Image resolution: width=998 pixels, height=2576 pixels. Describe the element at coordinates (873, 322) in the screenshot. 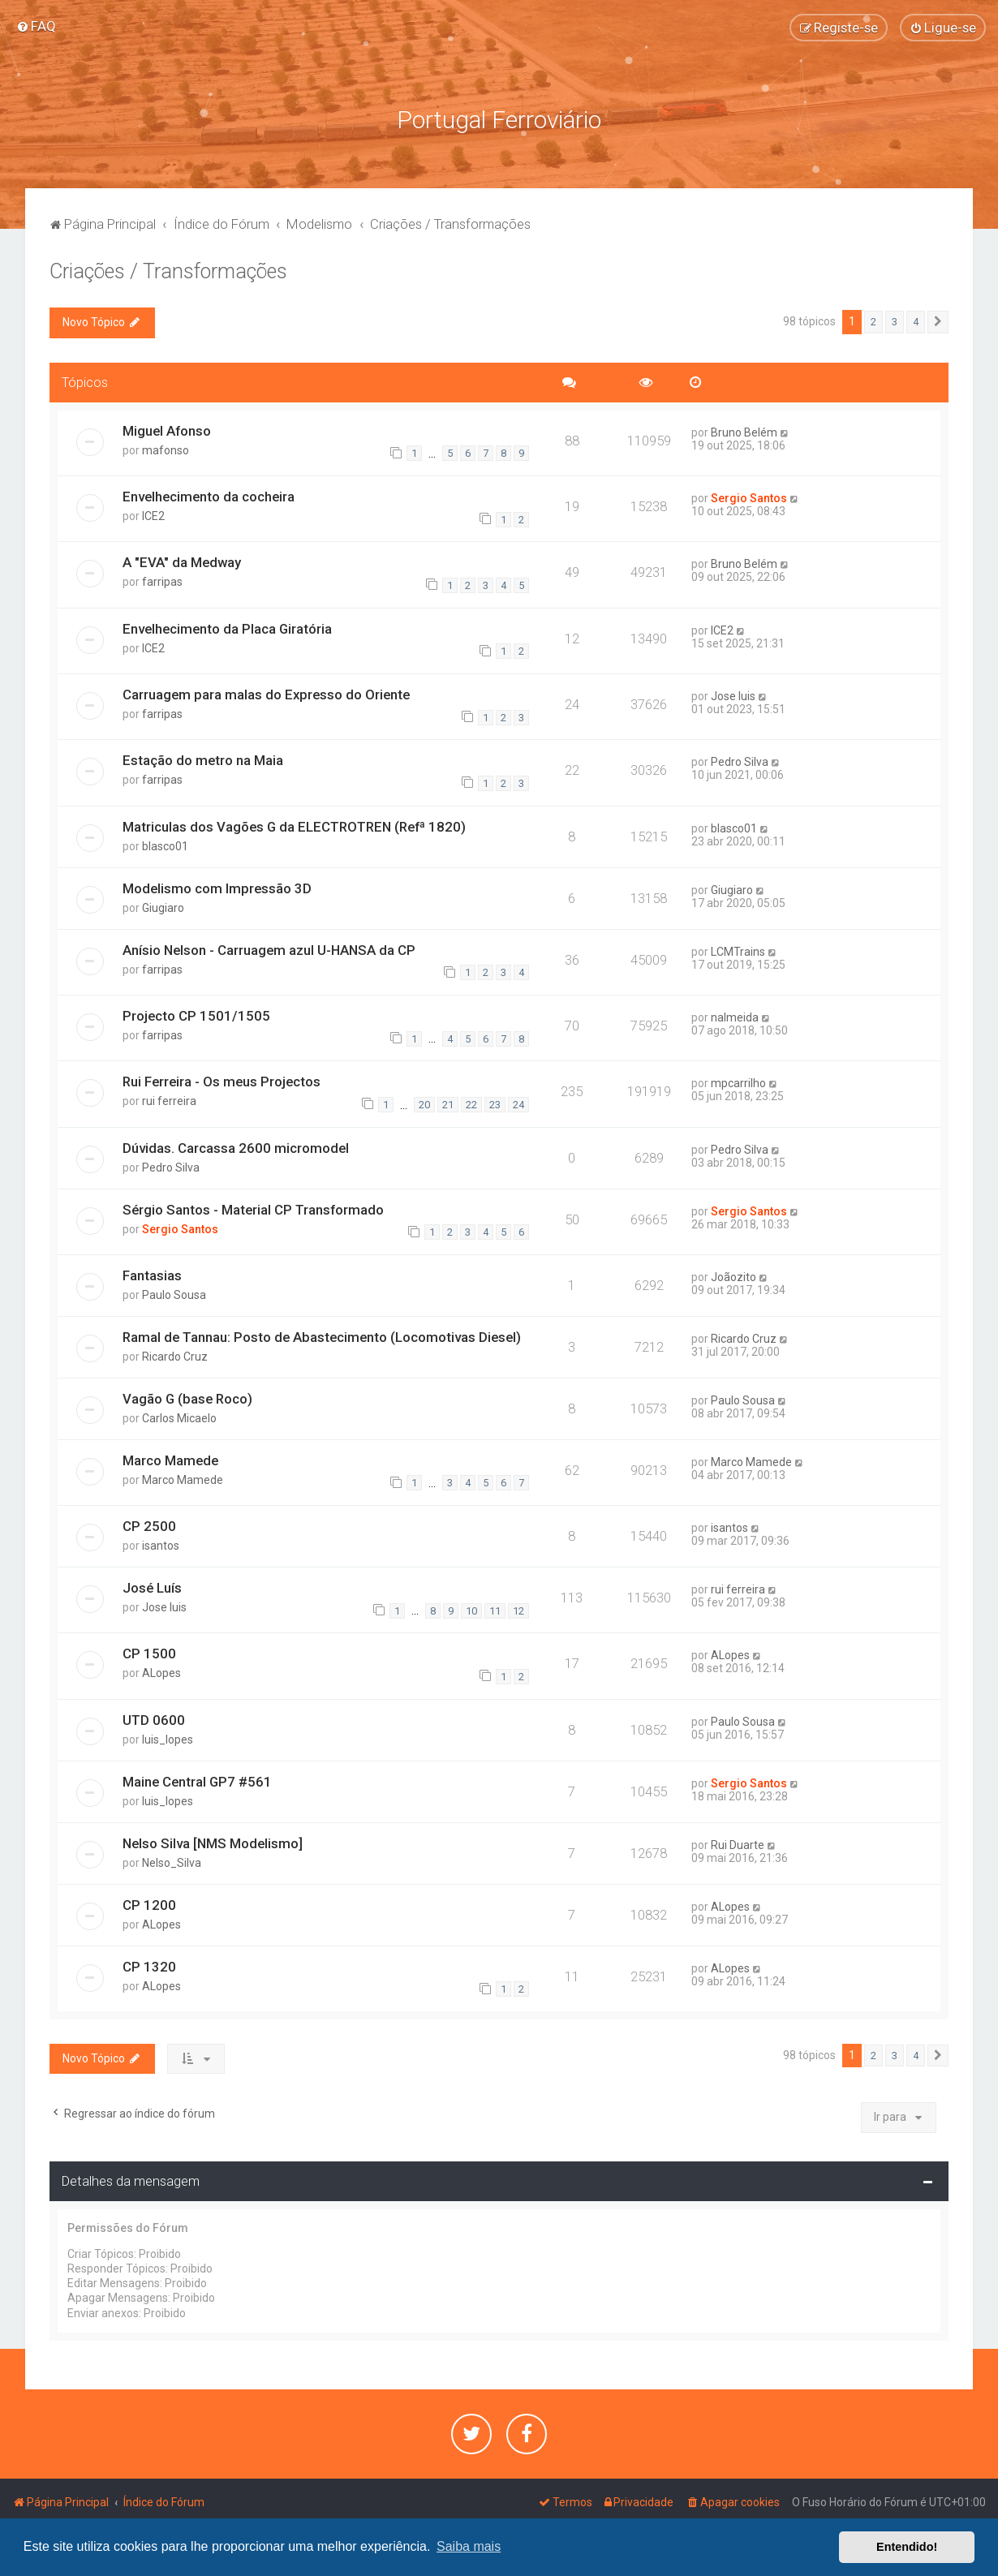

I see `2 [button]` at that location.